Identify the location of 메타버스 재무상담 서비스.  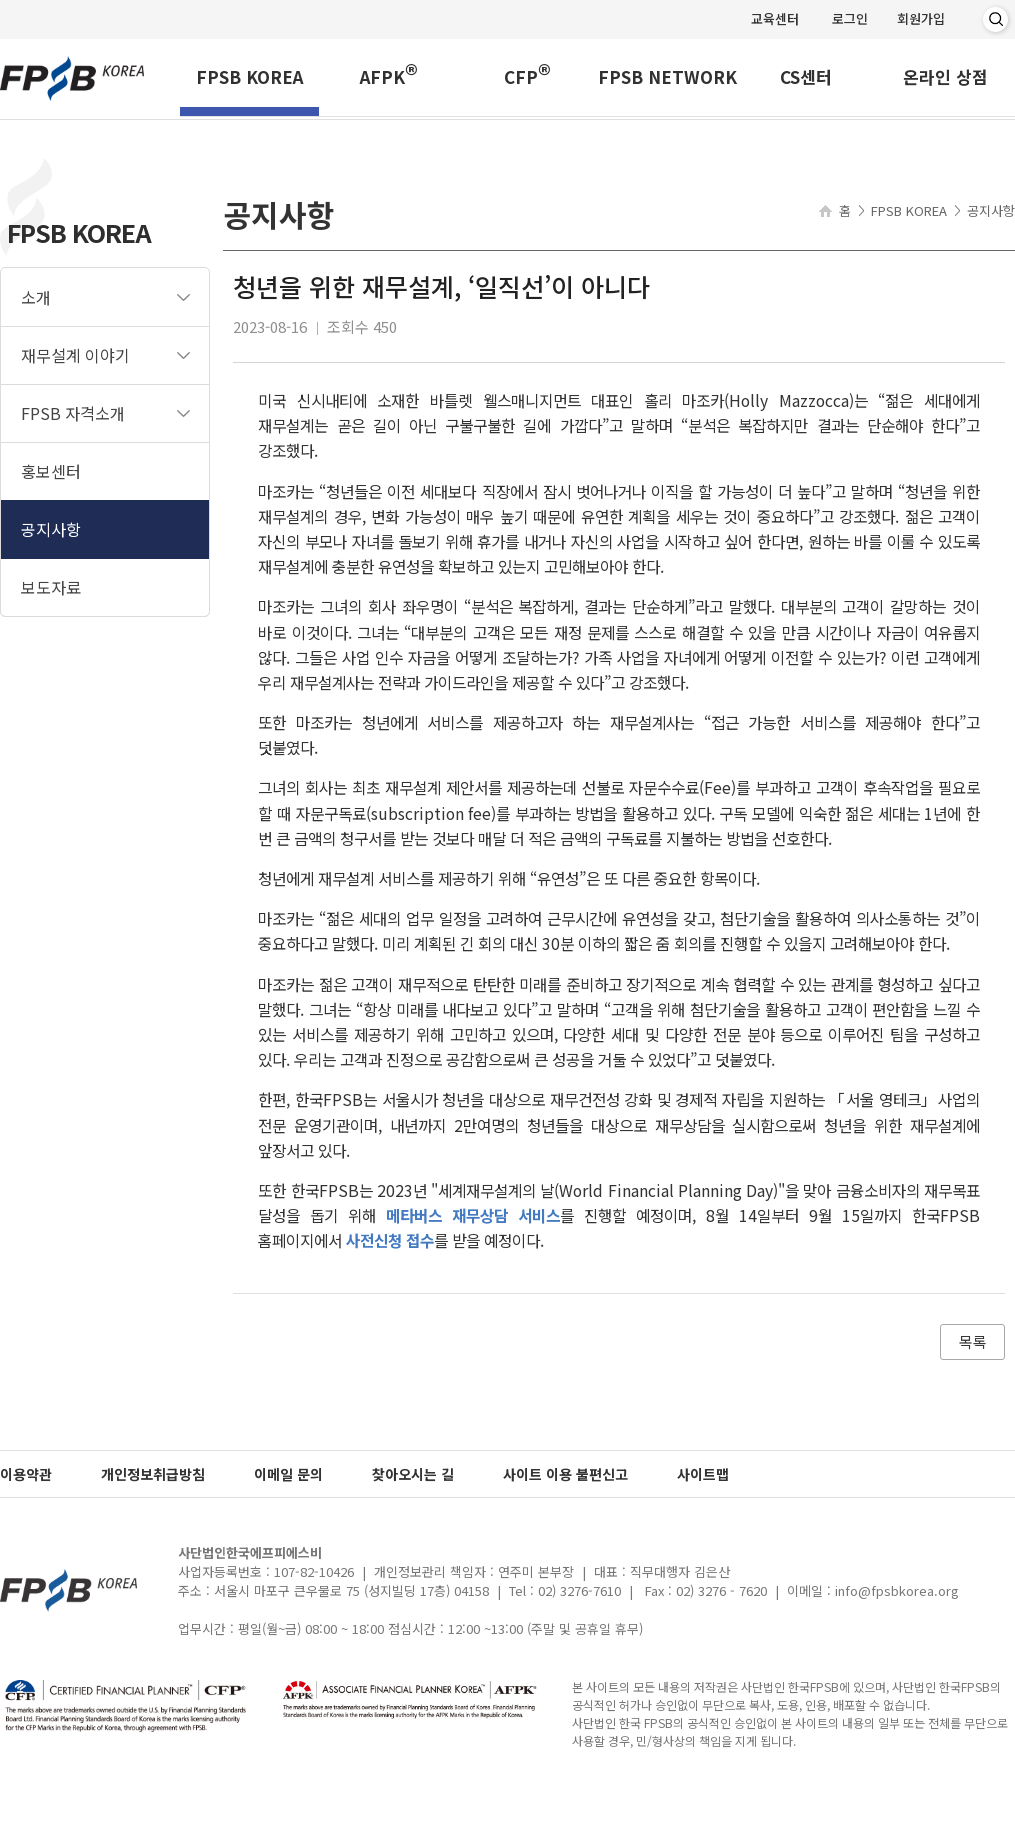
(473, 1215).